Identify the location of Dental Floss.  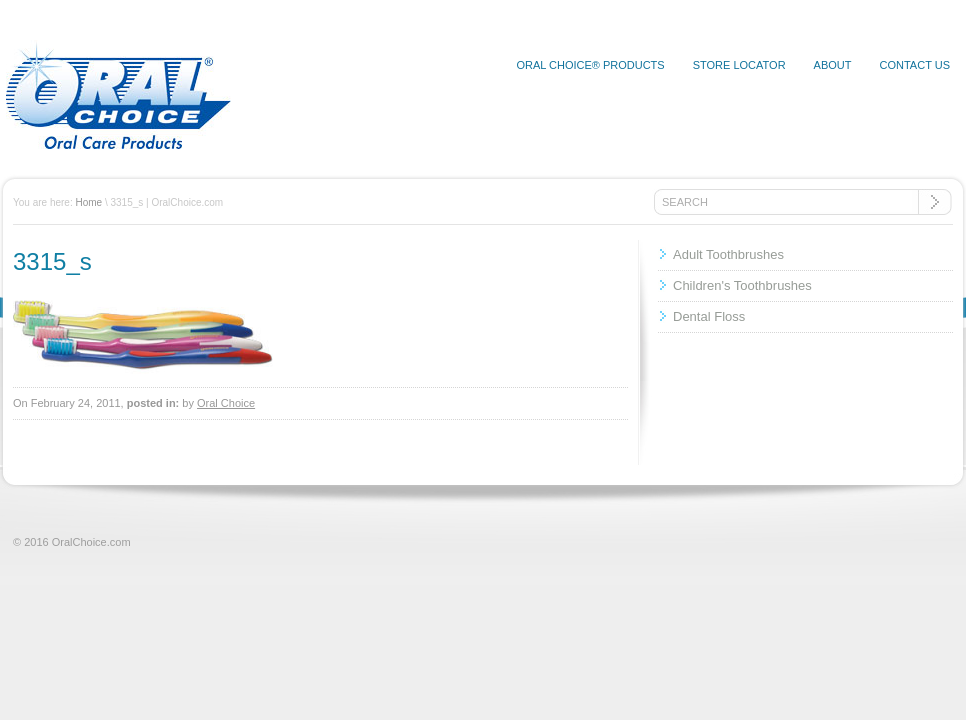
(709, 316).